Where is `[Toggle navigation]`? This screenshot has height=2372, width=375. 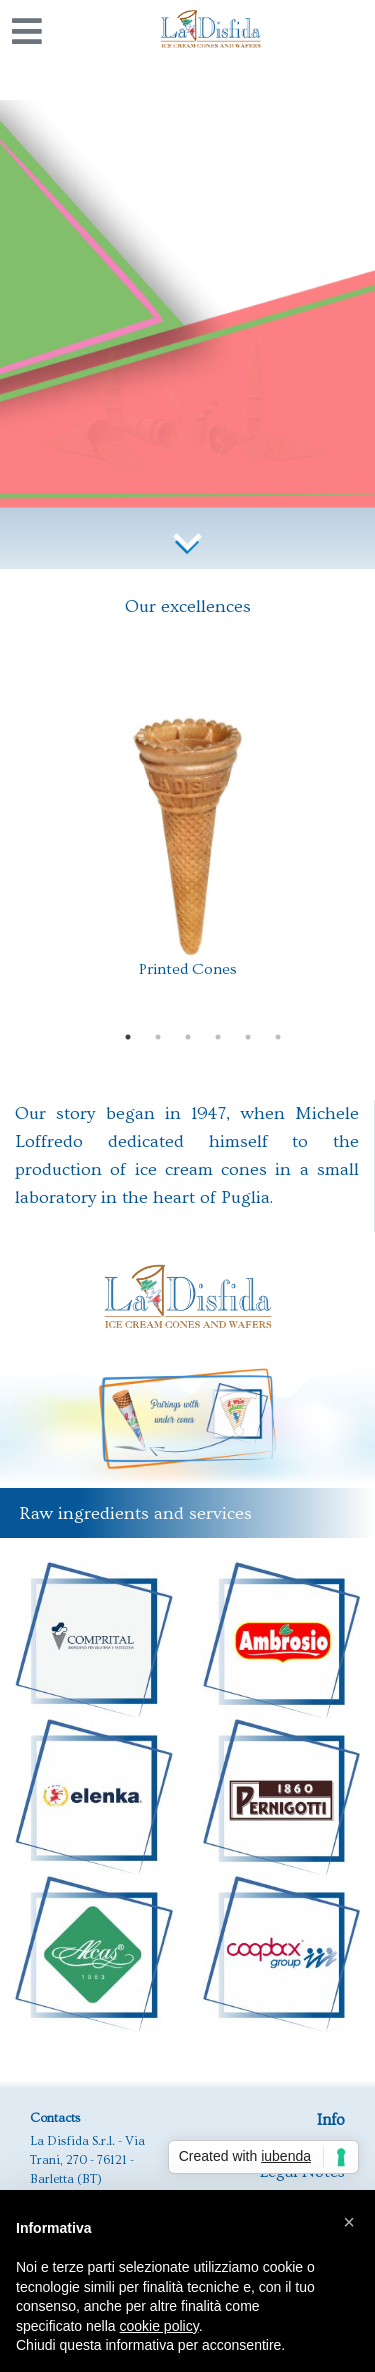
[Toggle navigation] is located at coordinates (27, 31).